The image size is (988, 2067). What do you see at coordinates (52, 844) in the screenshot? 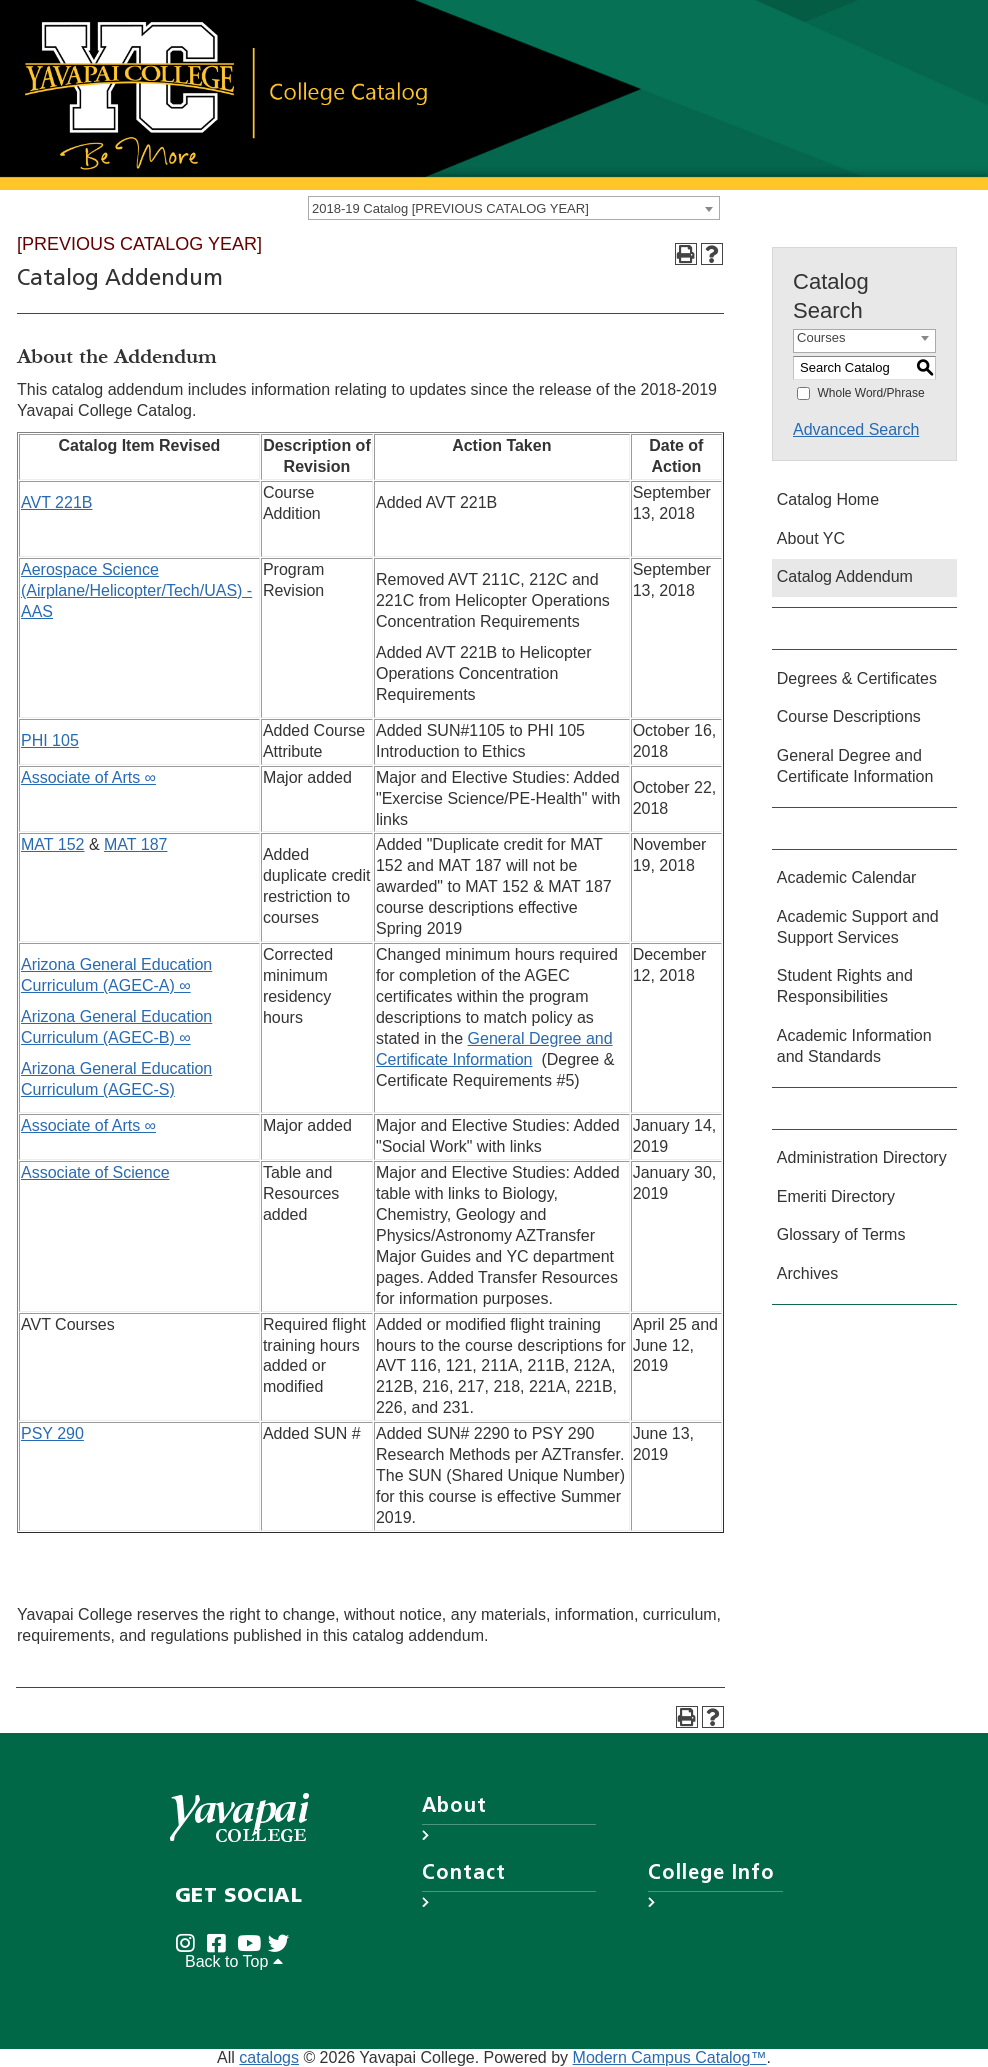
I see `MAT 152` at bounding box center [52, 844].